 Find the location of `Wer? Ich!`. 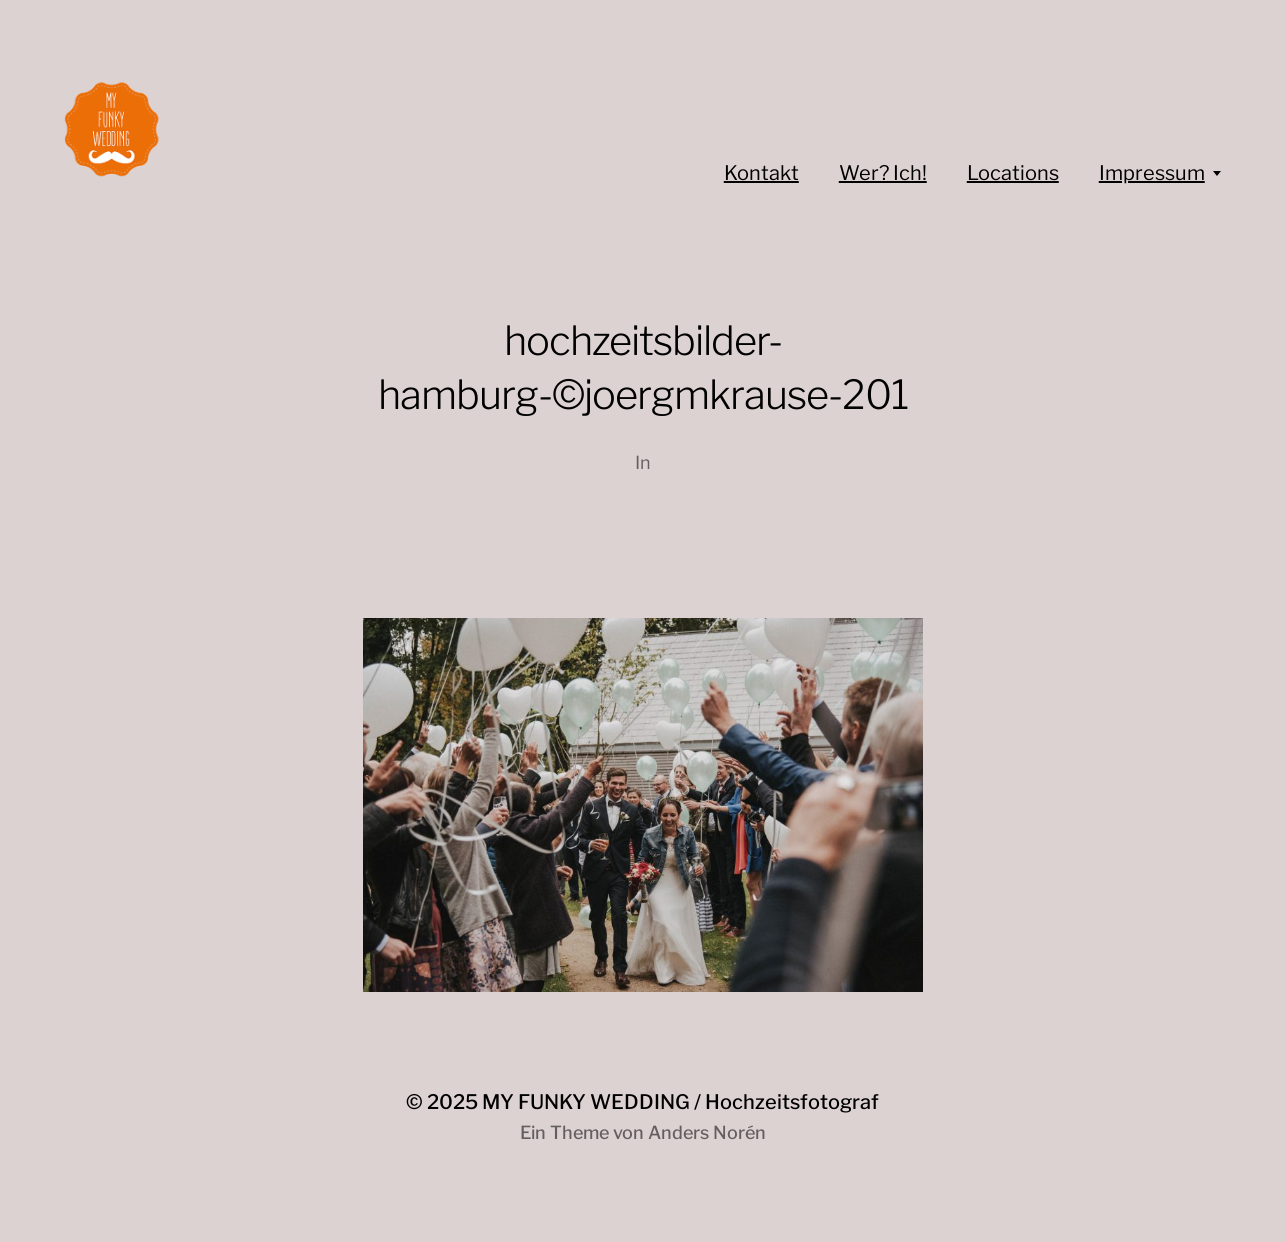

Wer? Ich! is located at coordinates (883, 173).